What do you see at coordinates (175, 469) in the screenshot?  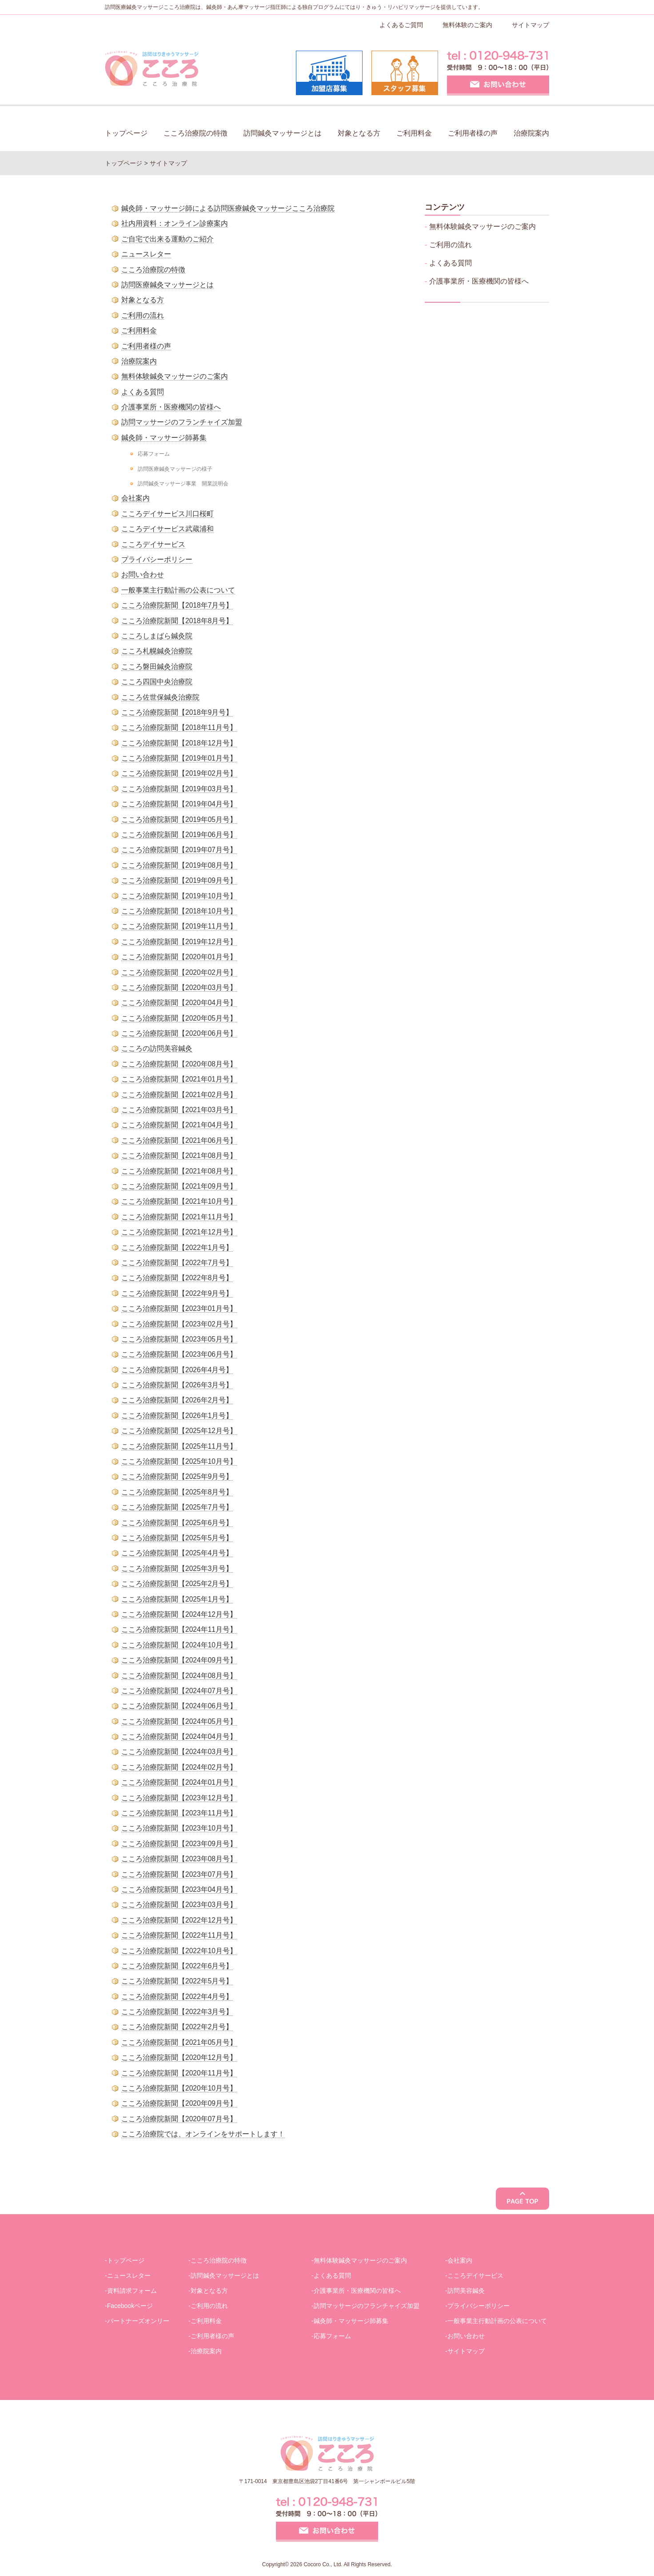 I see `訪問医療鍼灸マッサージの様子` at bounding box center [175, 469].